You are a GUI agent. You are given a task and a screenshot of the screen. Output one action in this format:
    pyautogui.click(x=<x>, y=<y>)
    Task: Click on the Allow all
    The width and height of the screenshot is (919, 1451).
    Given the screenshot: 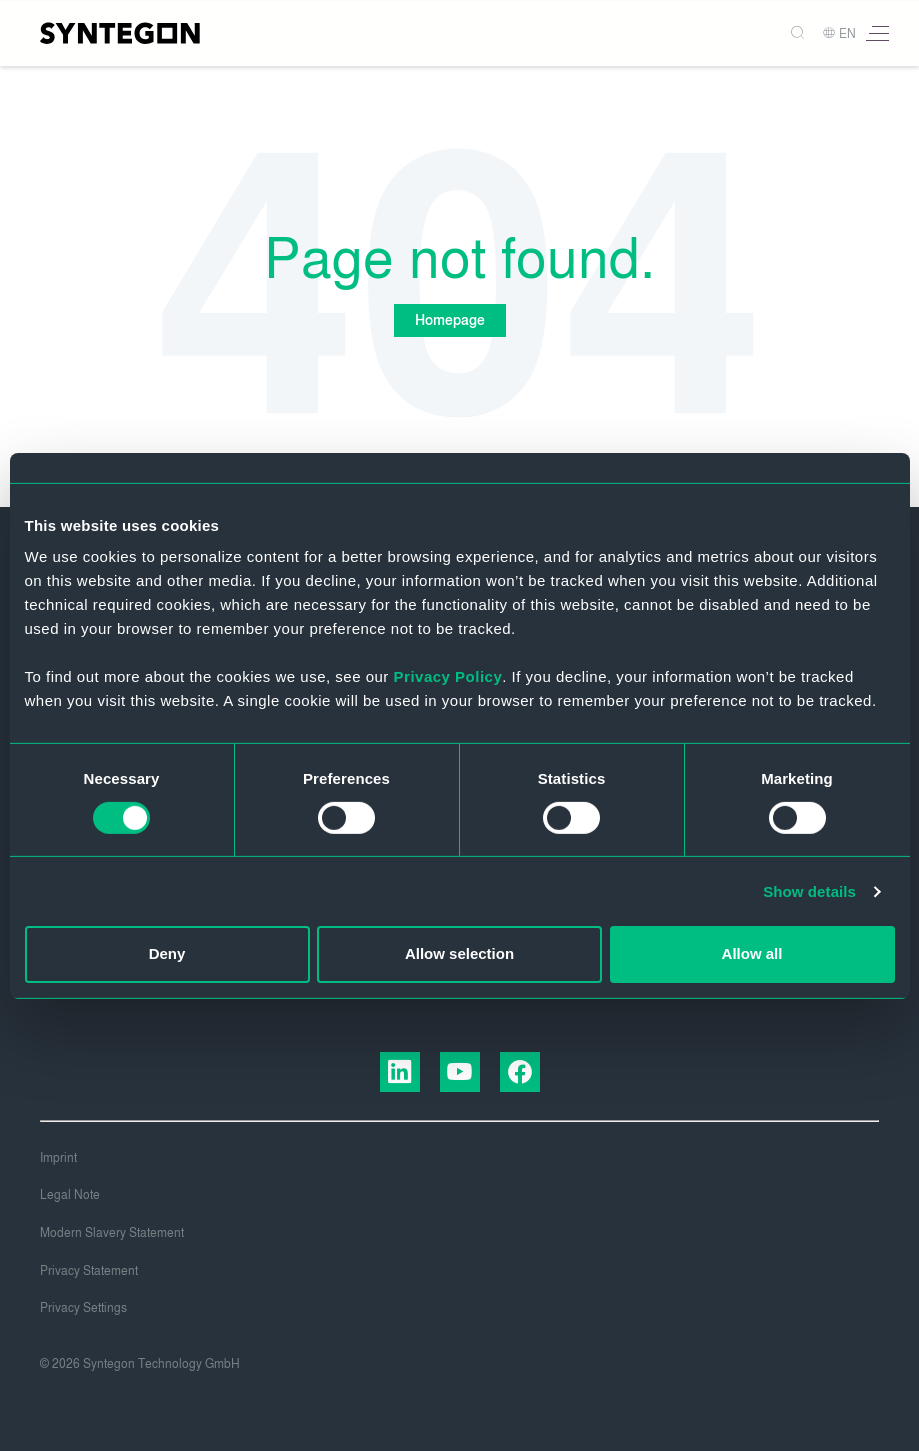 What is the action you would take?
    pyautogui.click(x=752, y=953)
    